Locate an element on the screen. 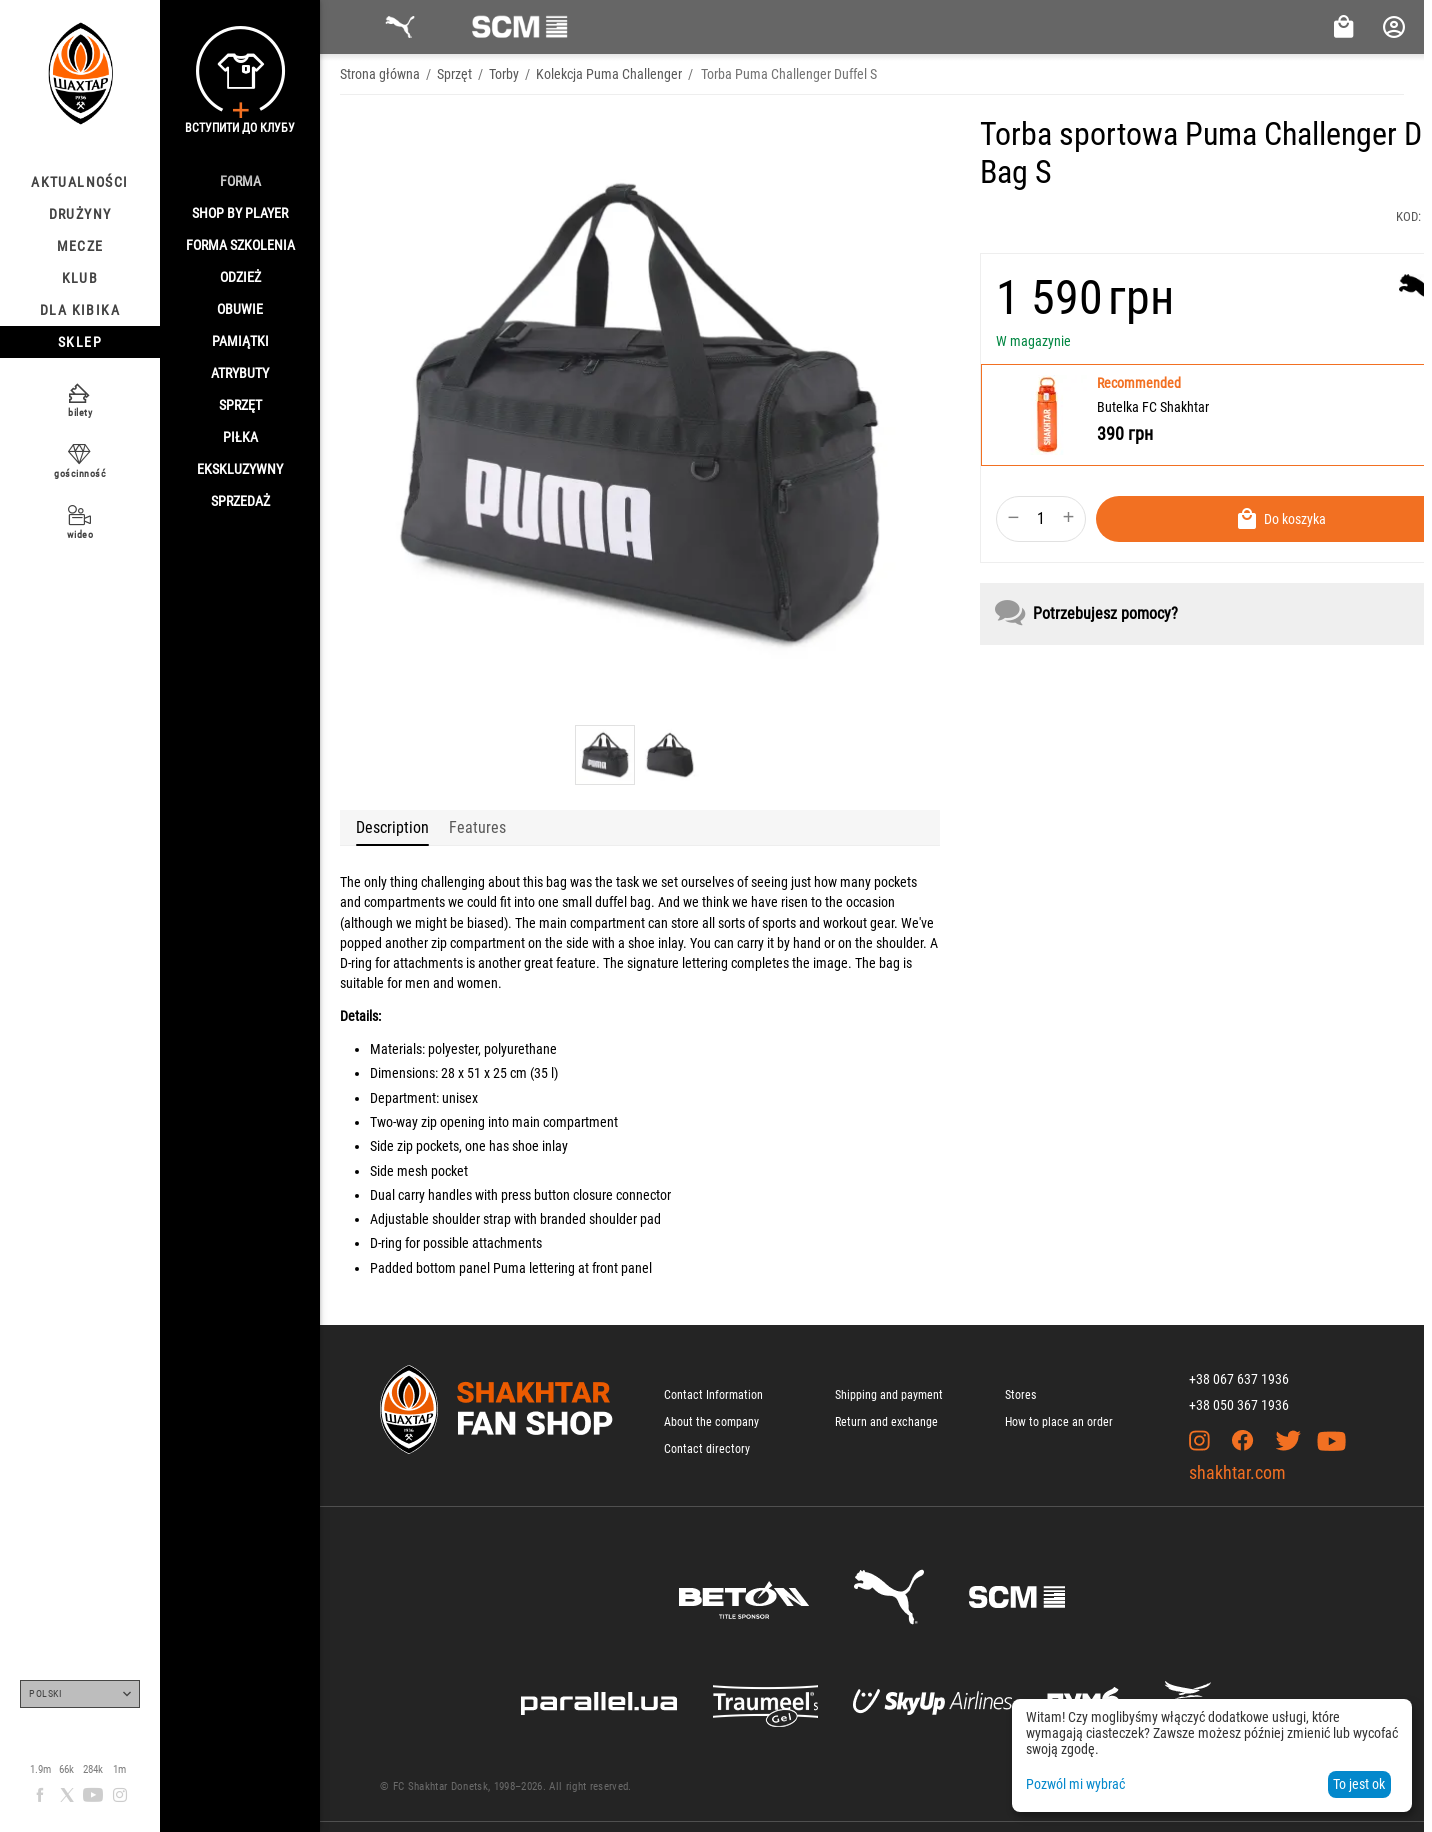 This screenshot has width=1432, height=1832. Stores is located at coordinates (1020, 1395).